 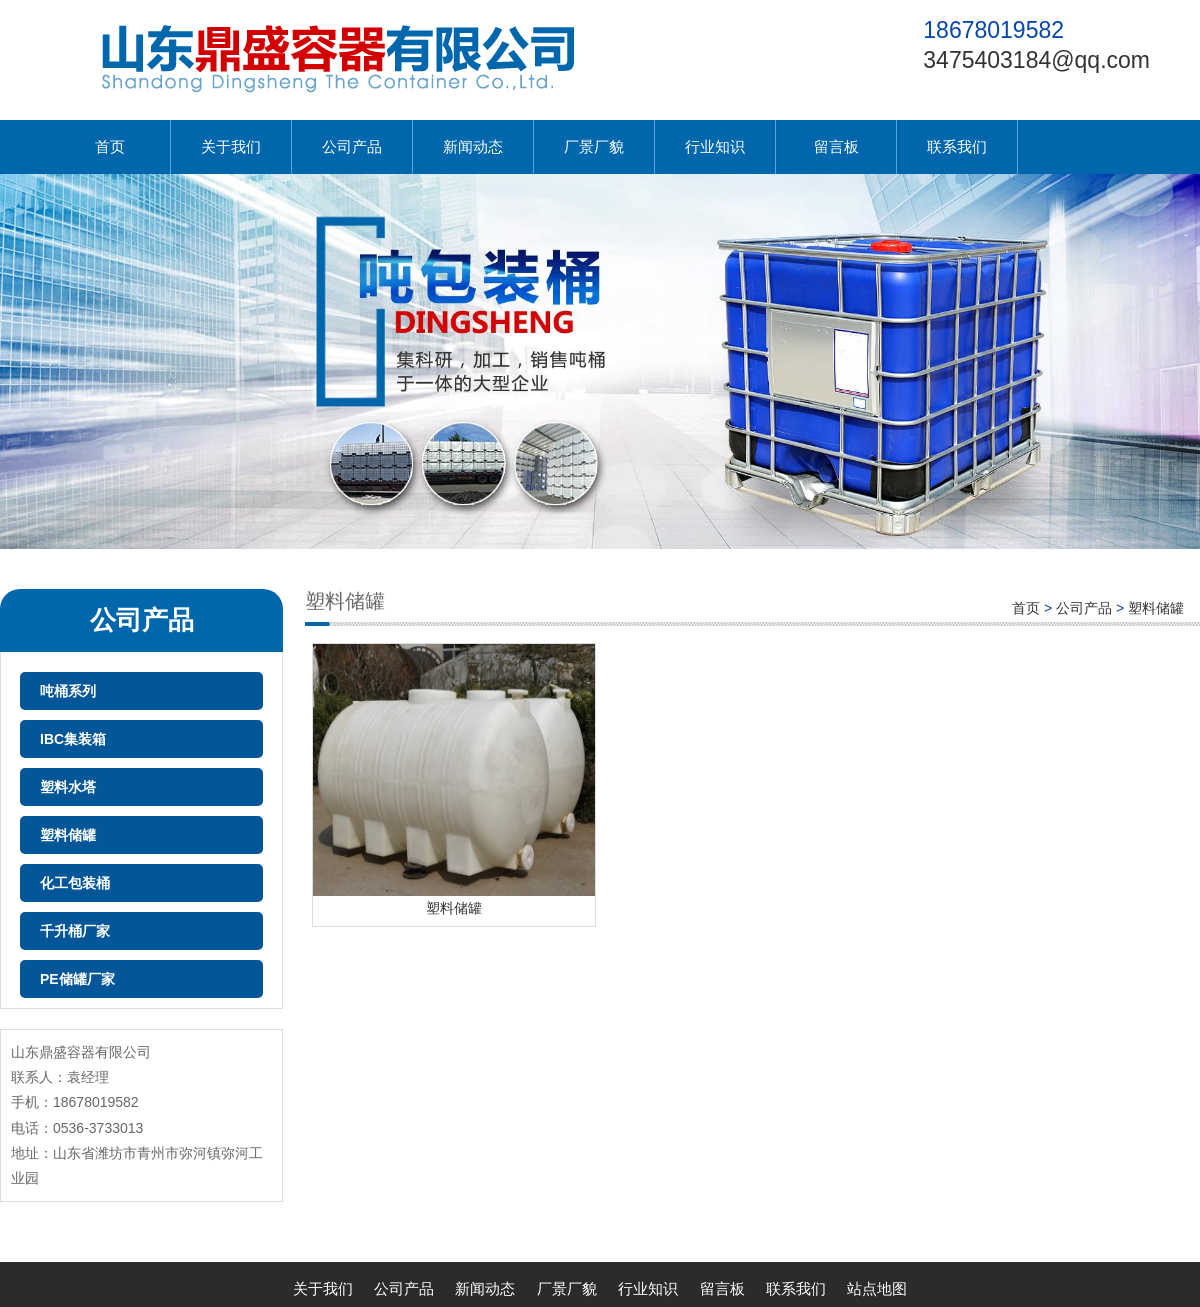 I want to click on 千升桶厂家, so click(x=75, y=931).